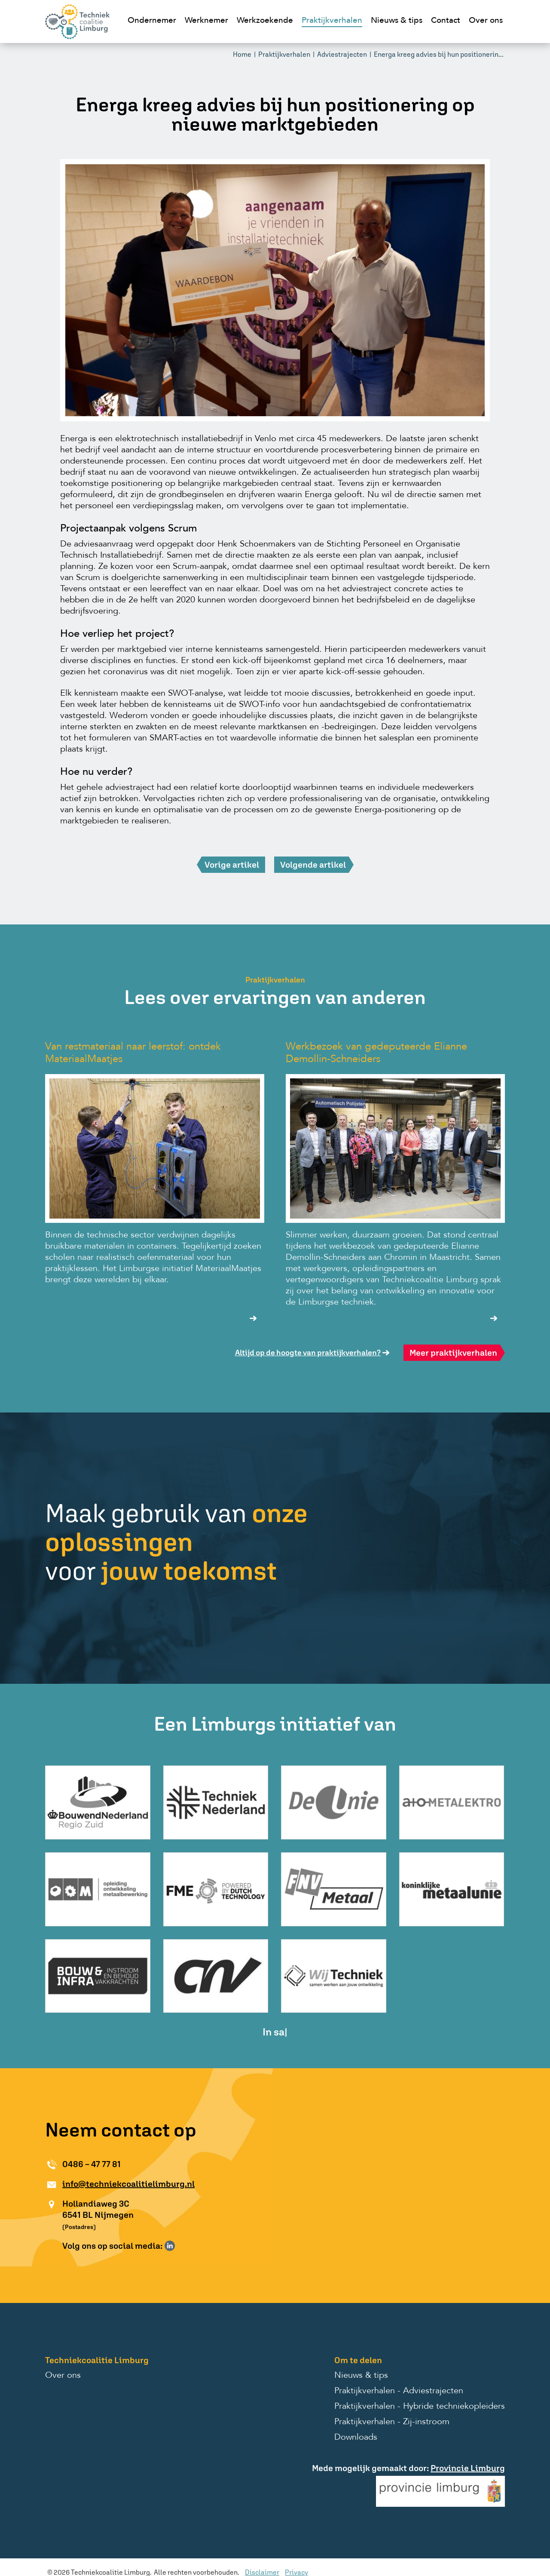 This screenshot has height=2576, width=550. I want to click on Adviestrajecten, so click(342, 54).